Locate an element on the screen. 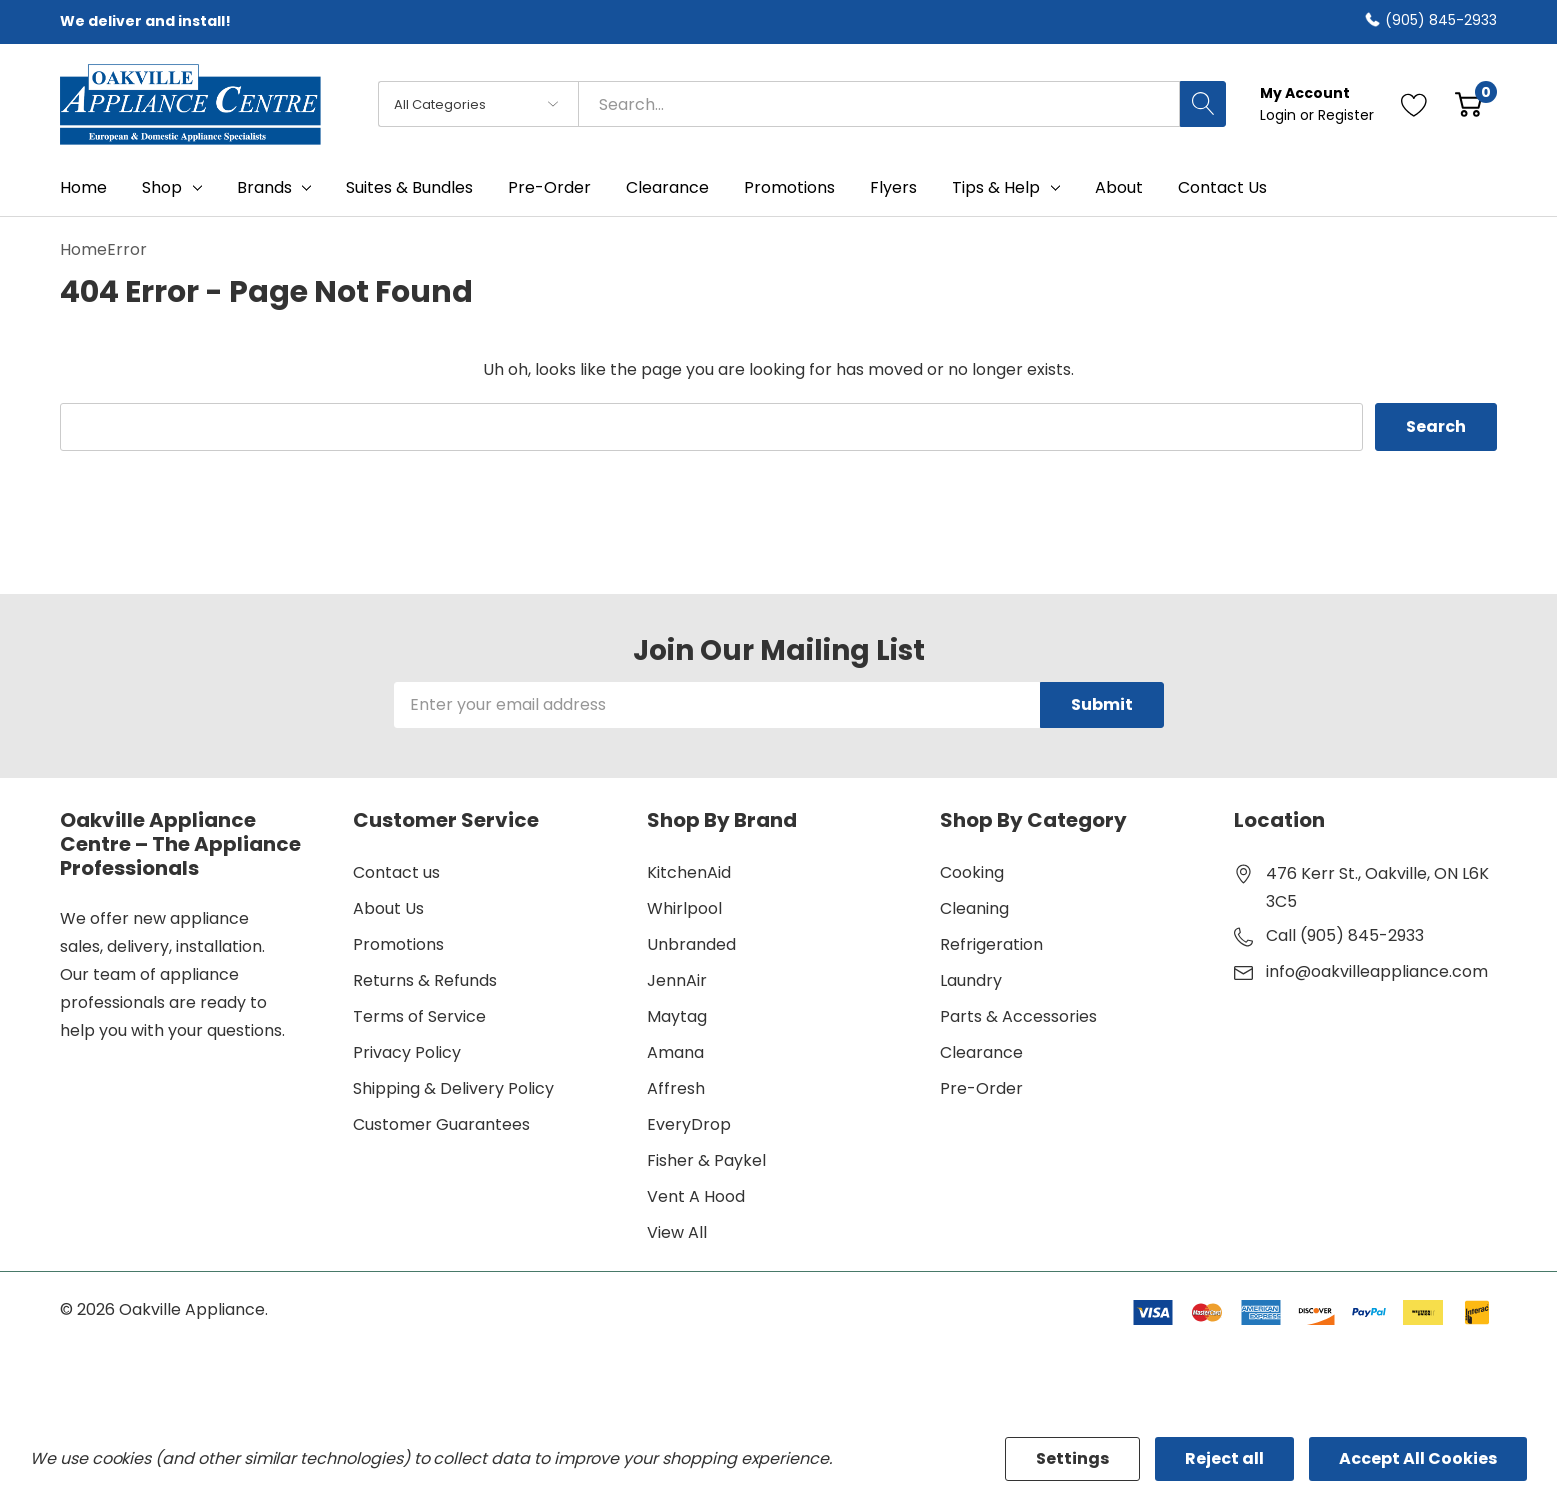 Image resolution: width=1557 pixels, height=1511 pixels. Returns & Refunds is located at coordinates (425, 980).